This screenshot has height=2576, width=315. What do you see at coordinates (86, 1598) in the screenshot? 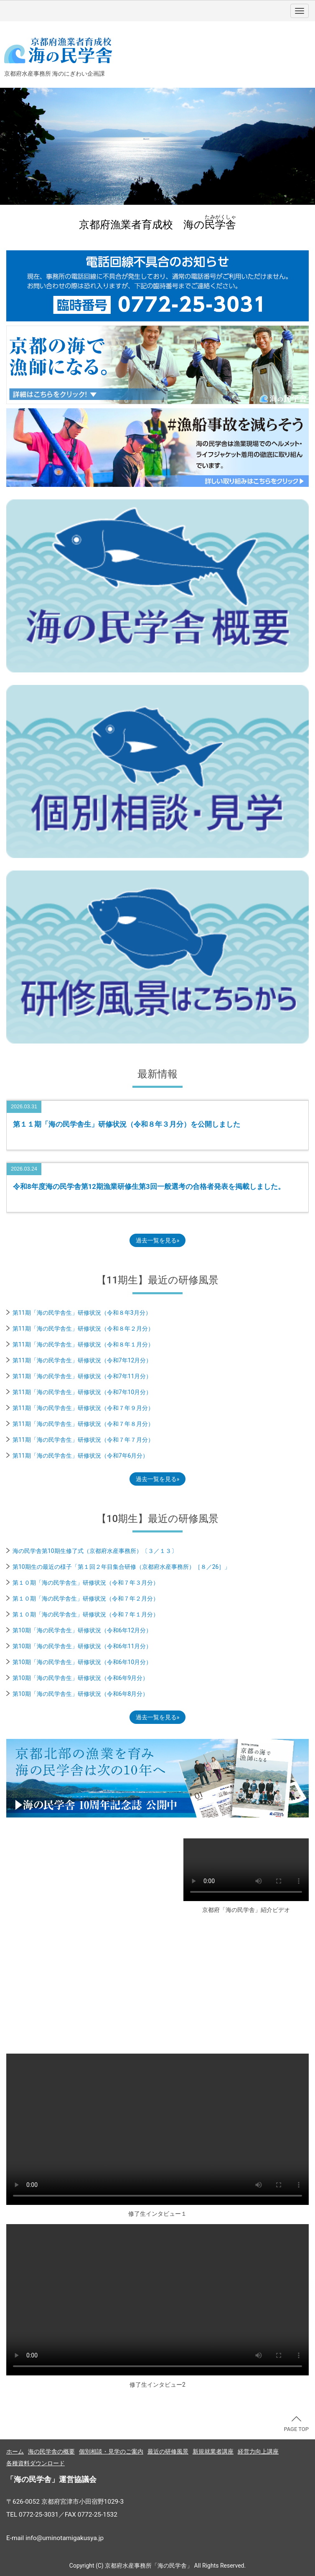
I see `第１０期「海の民学舎生」研修状況（令和７年２月分）` at bounding box center [86, 1598].